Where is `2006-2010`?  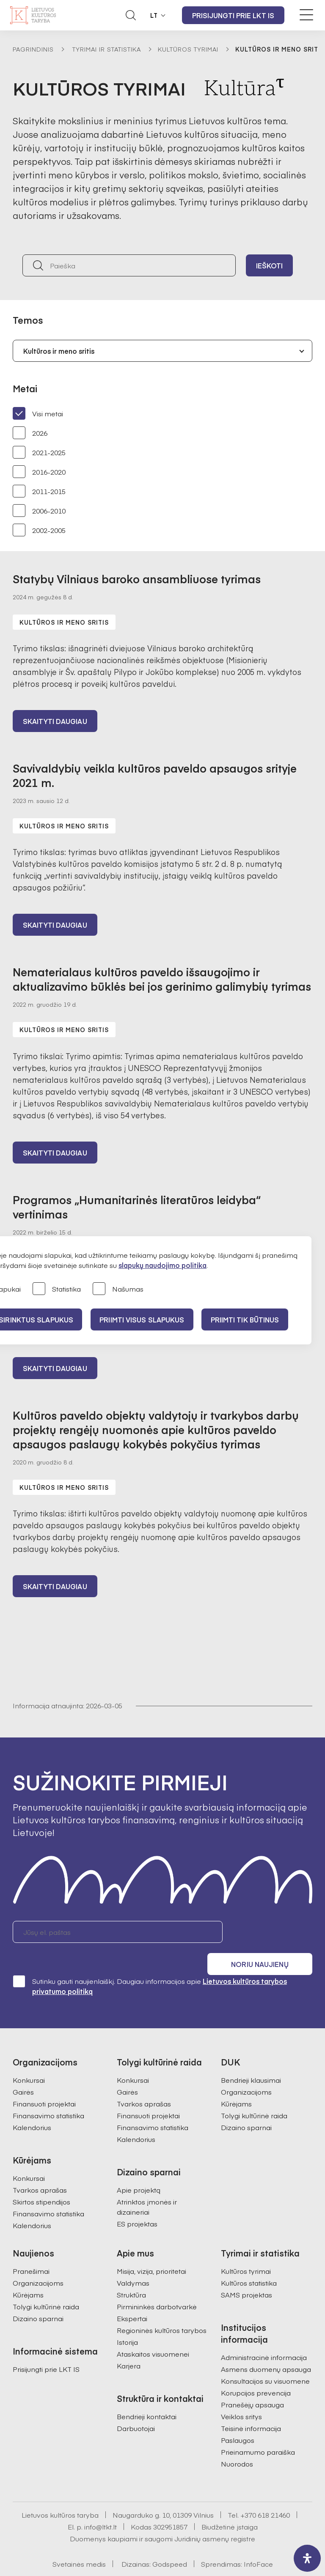 2006-2010 is located at coordinates (39, 510).